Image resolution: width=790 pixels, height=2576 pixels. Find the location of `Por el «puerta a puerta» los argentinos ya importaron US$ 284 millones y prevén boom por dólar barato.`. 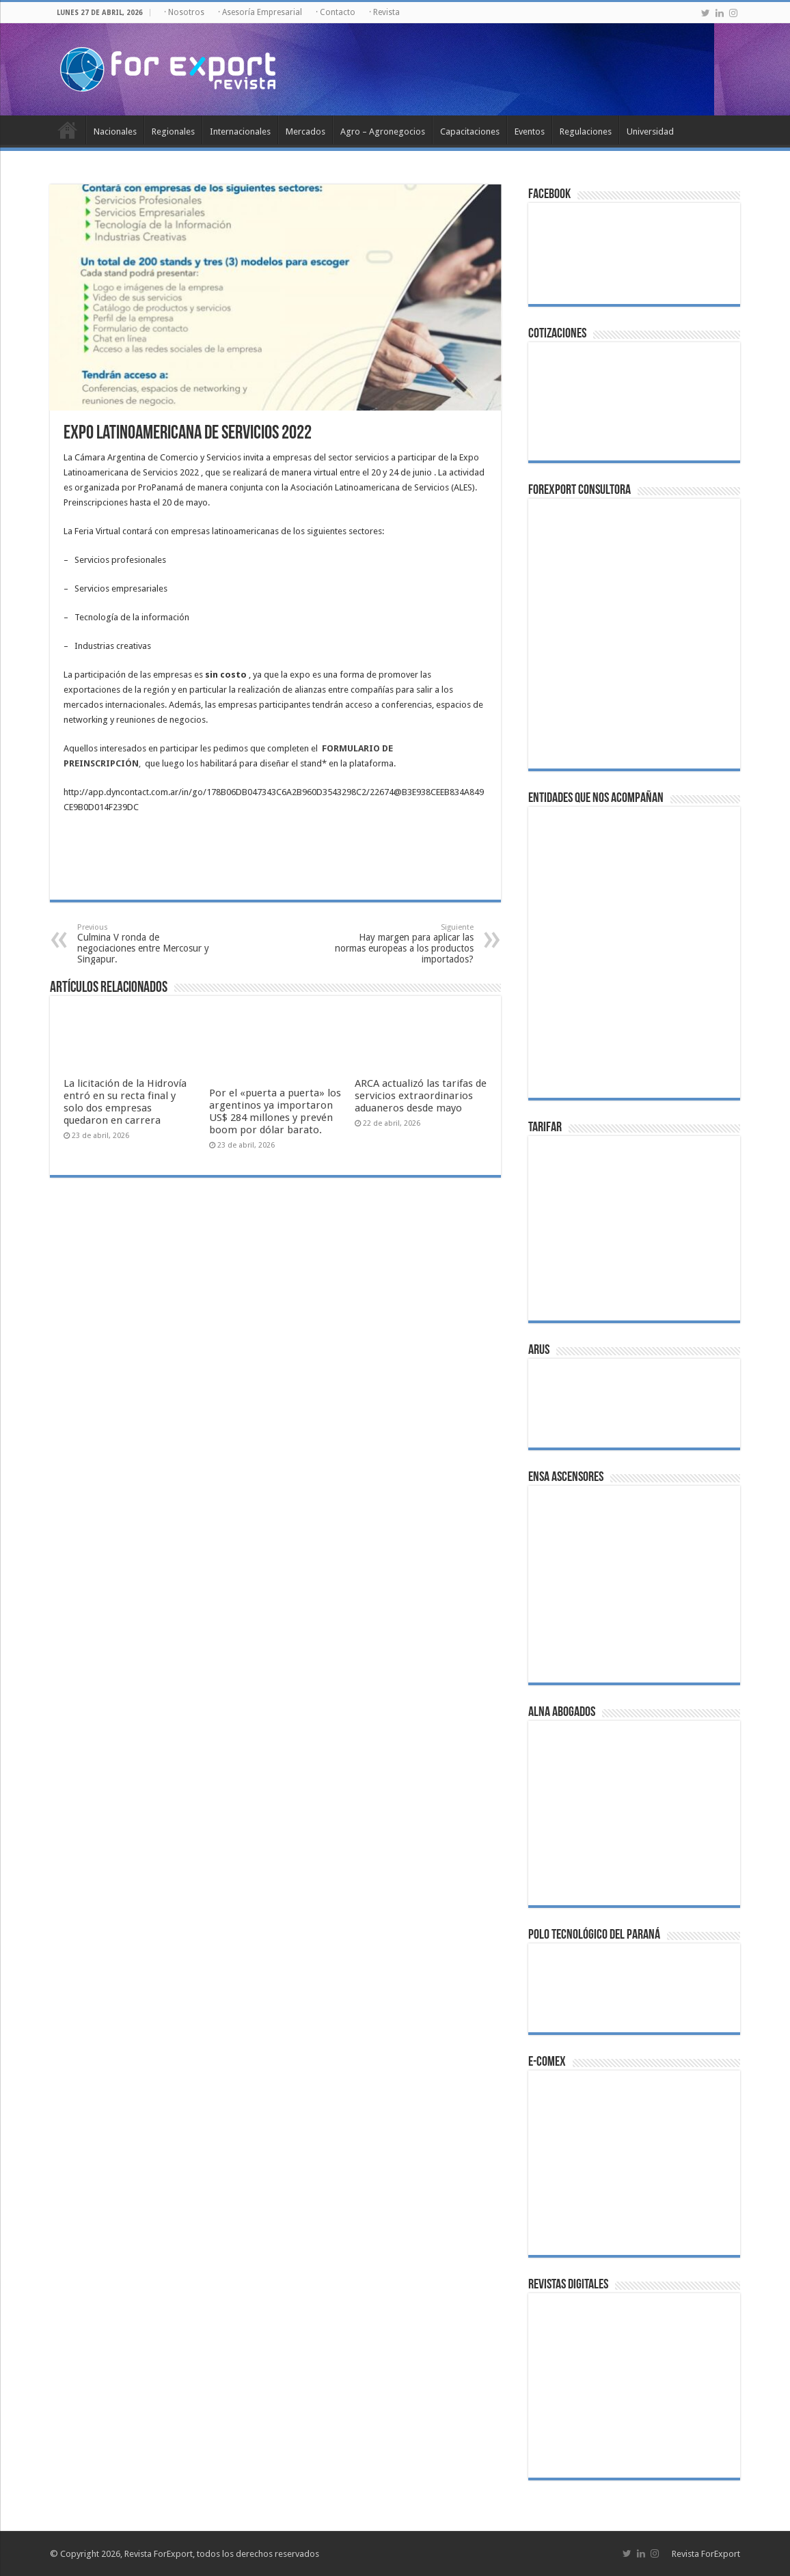

Por el «puerta a puerta» los argentinos ya importaron US$ 284 millones y prevén boom por dólar barato. is located at coordinates (275, 1111).